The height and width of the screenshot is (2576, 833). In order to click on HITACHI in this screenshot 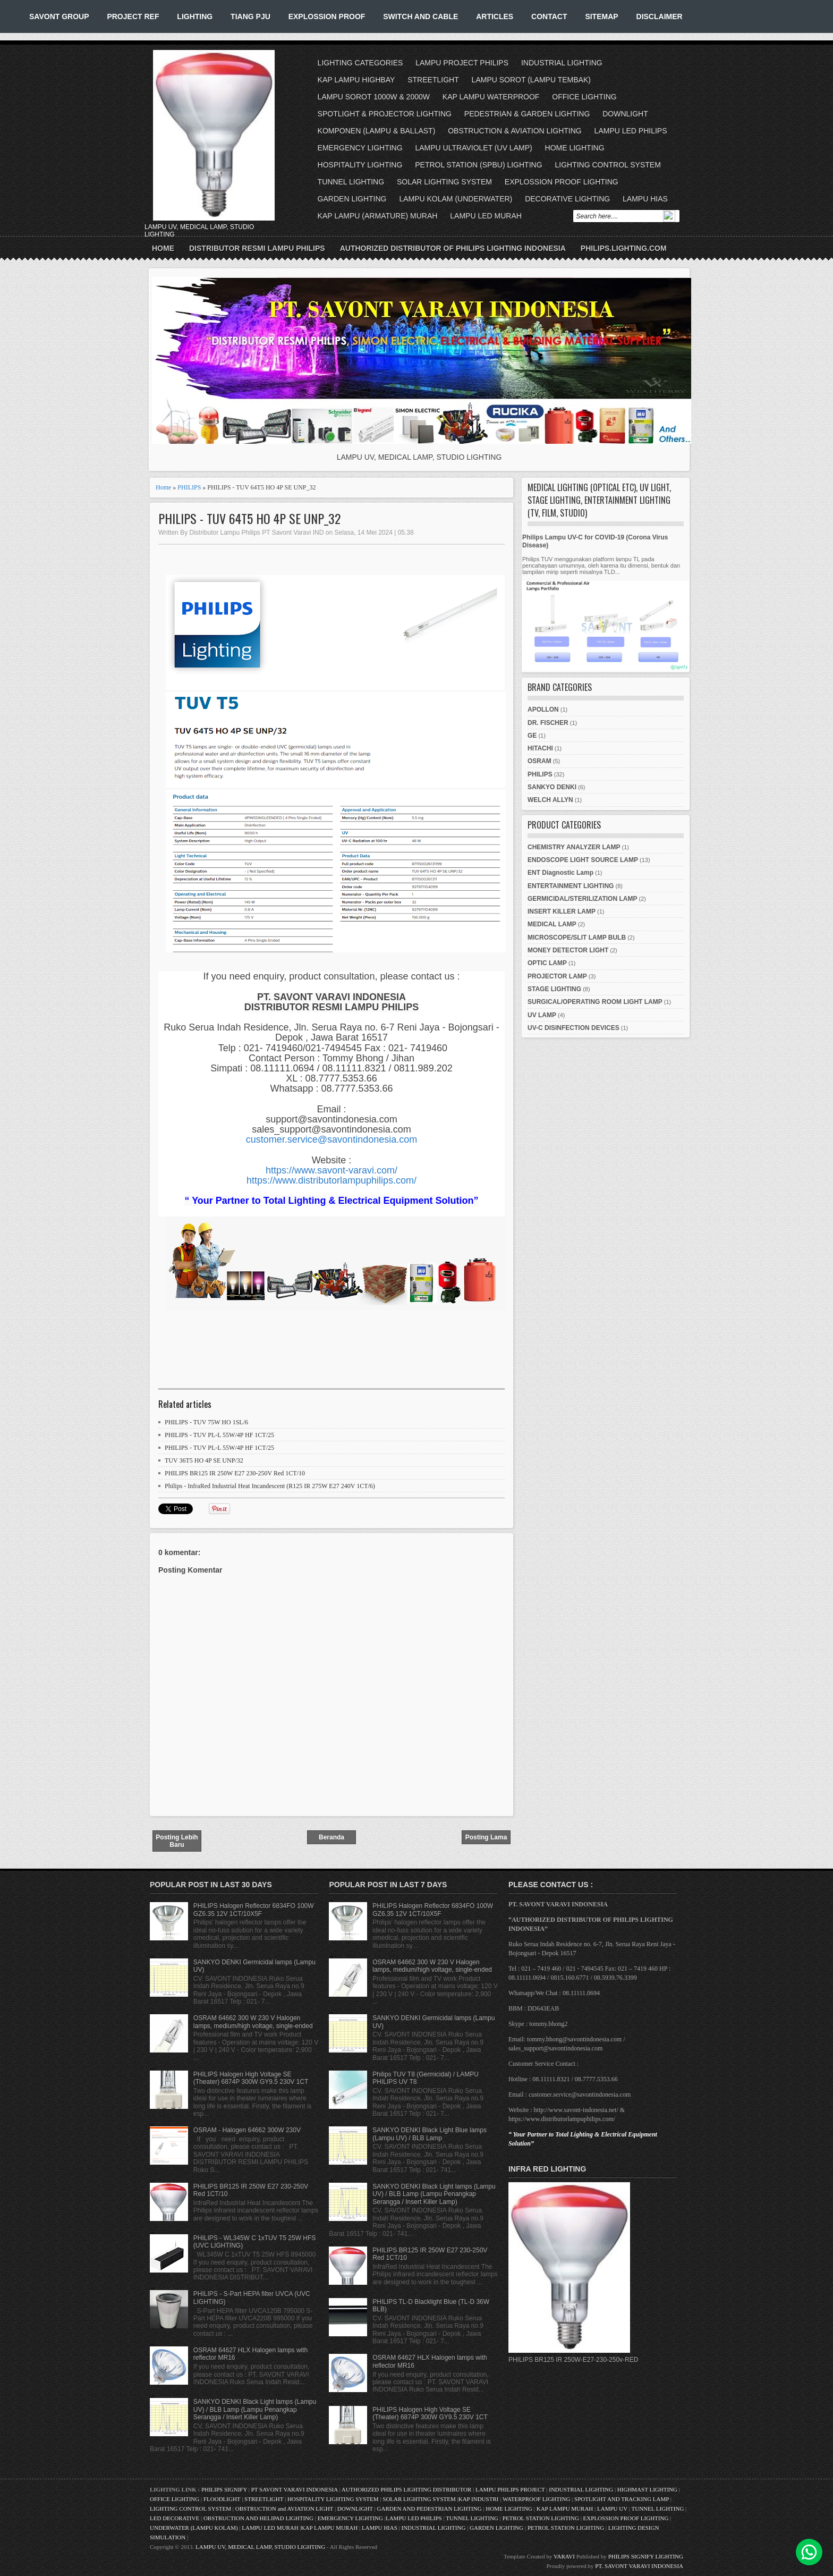, I will do `click(540, 748)`.